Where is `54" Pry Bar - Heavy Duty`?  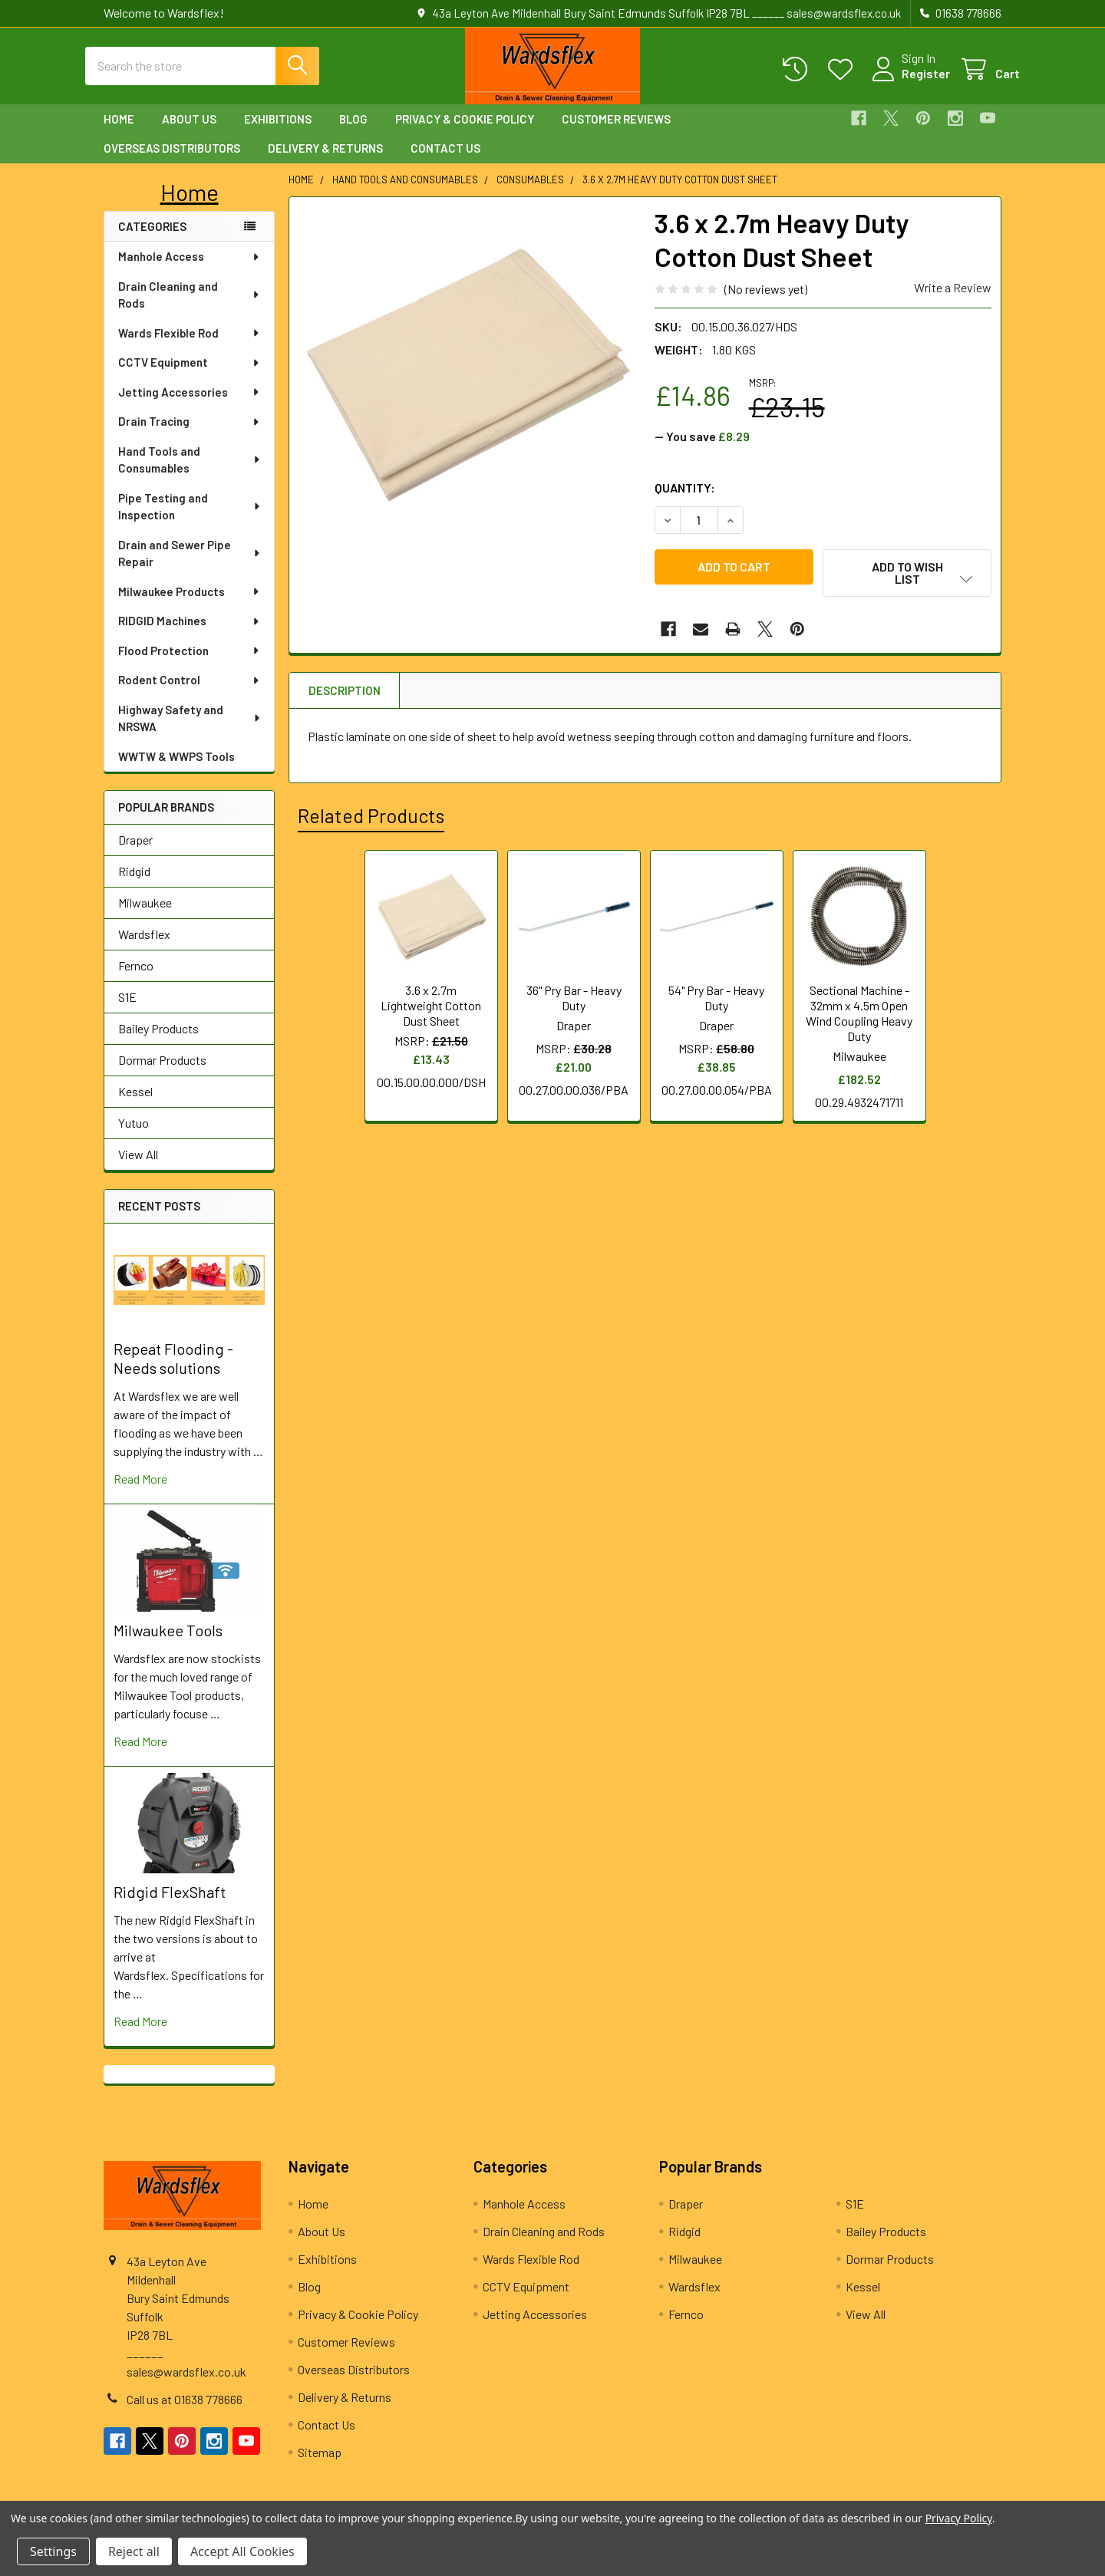 54" Pry Bar - Heavy Duty is located at coordinates (716, 1002).